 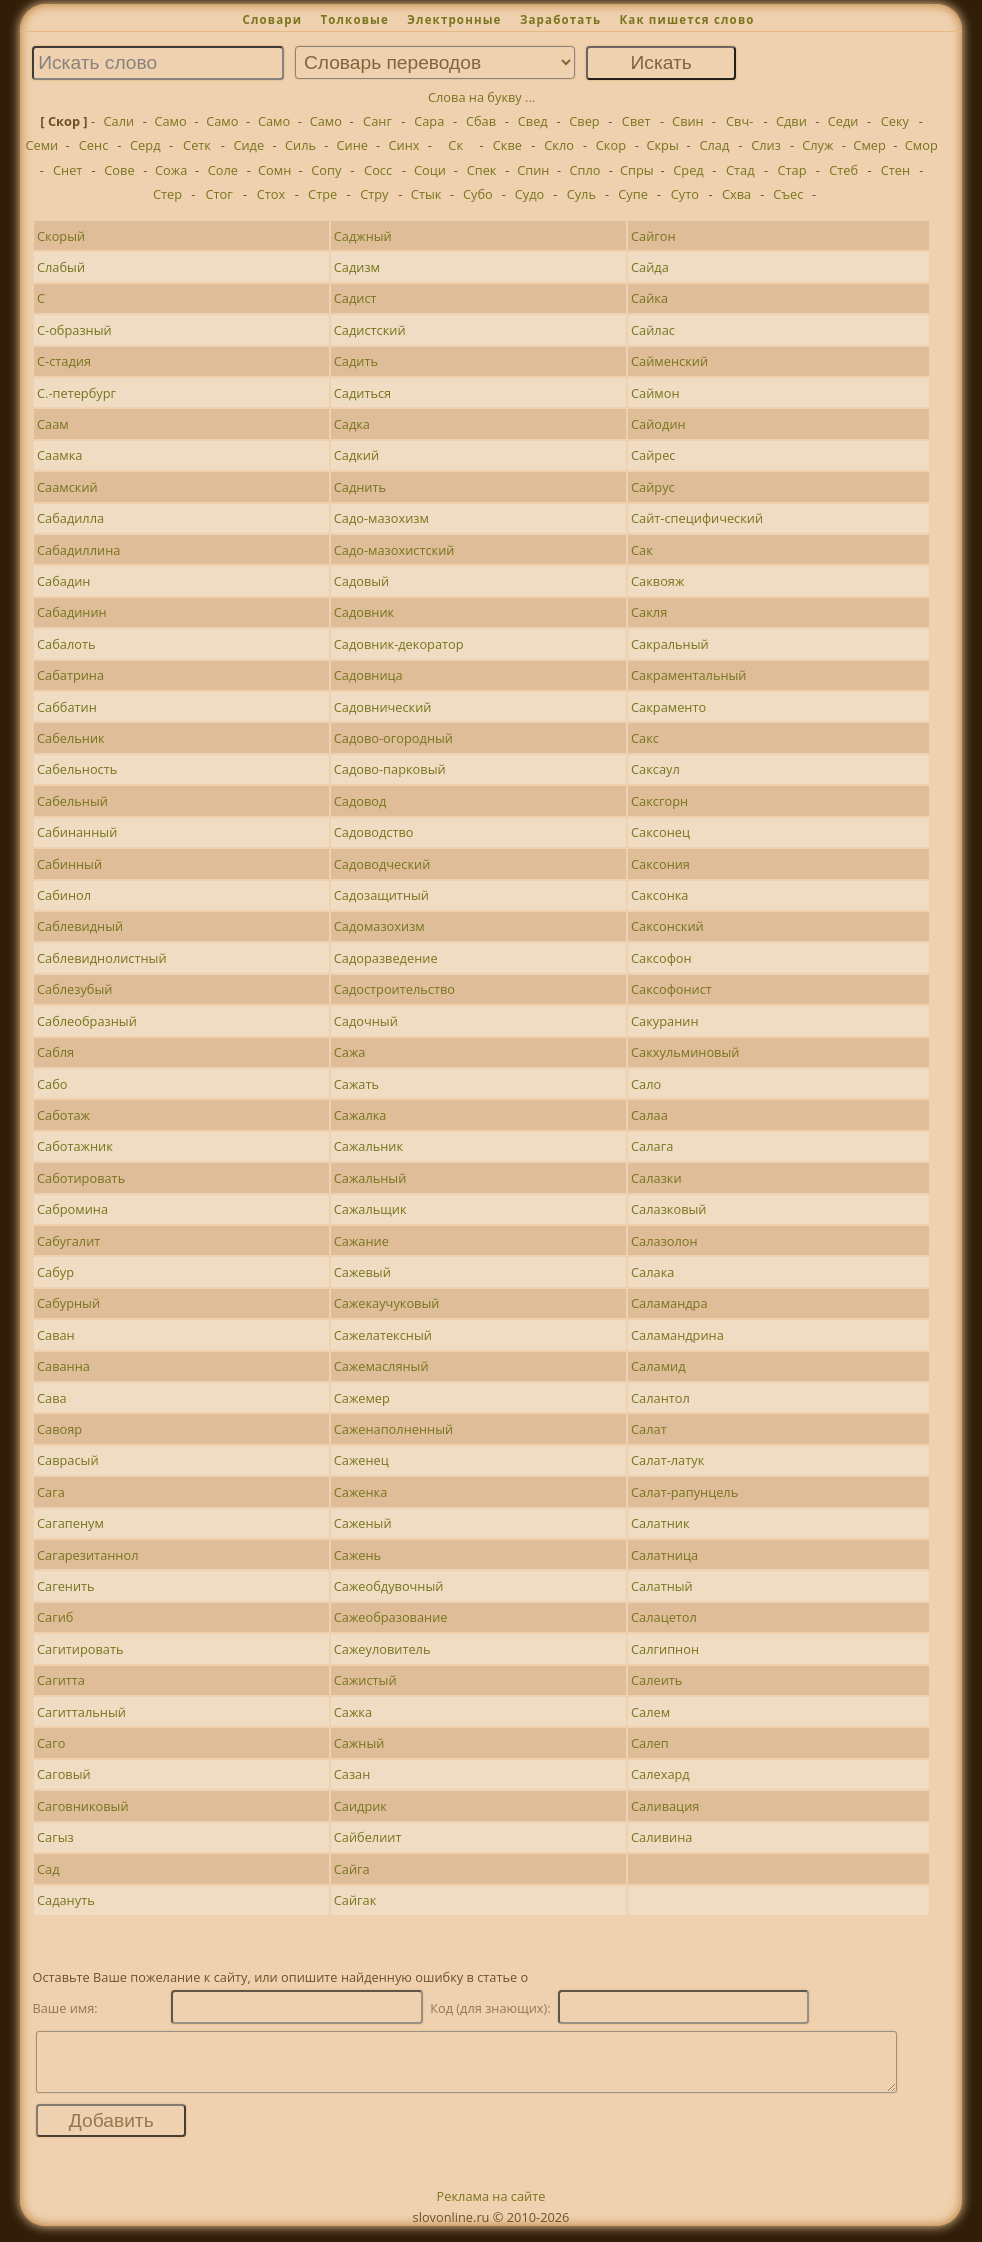 What do you see at coordinates (68, 1241) in the screenshot?
I see `Сабугалит` at bounding box center [68, 1241].